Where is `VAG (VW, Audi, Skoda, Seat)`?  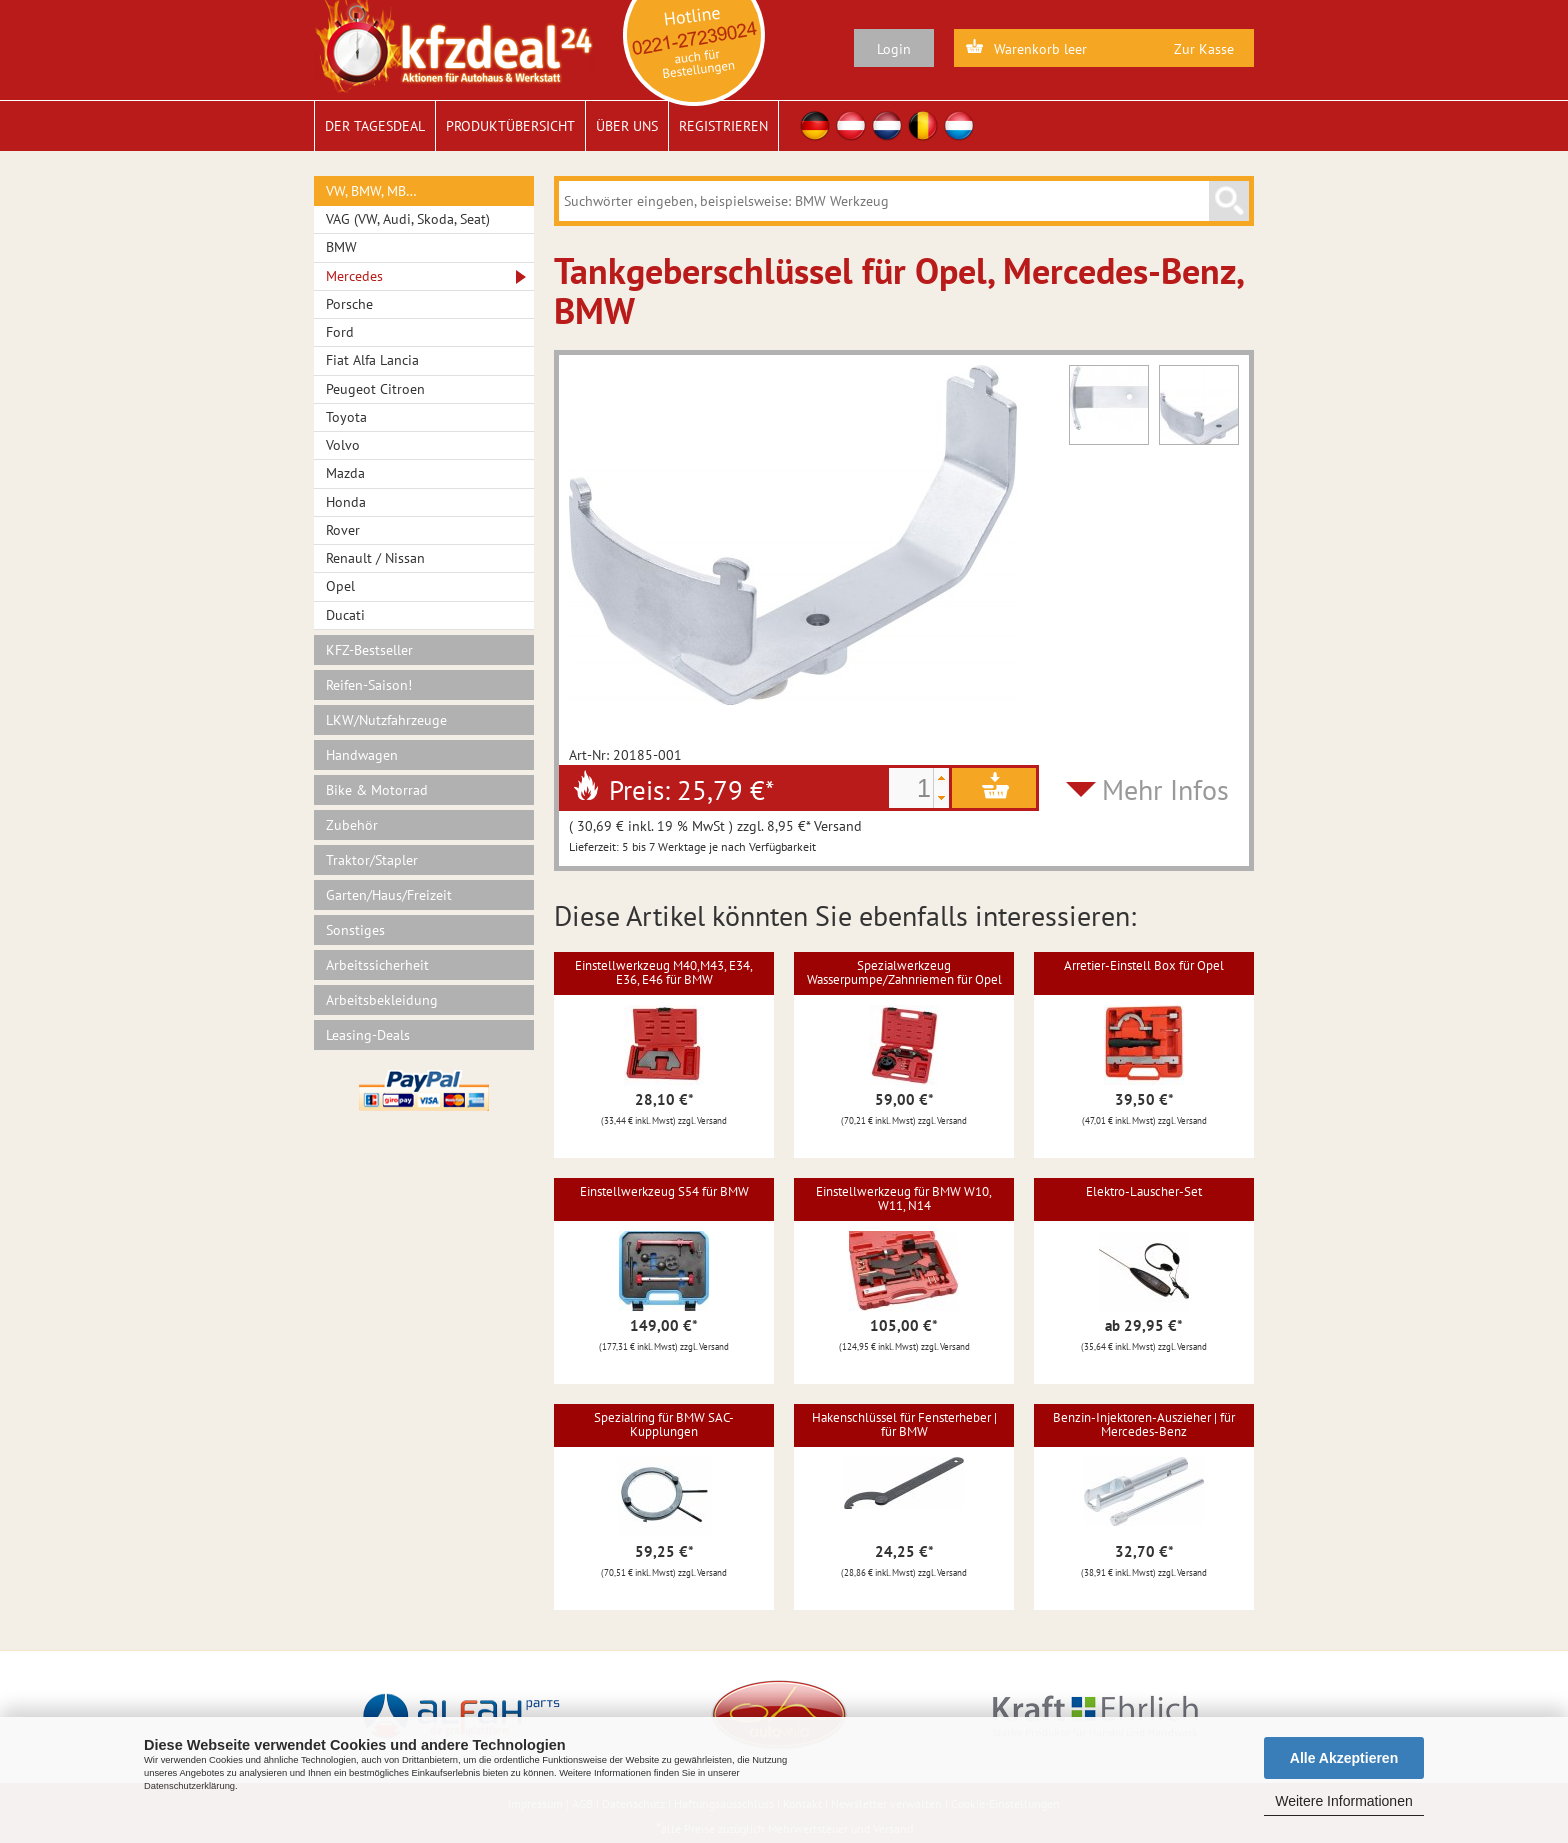 VAG (VW, Audi, Skoda, Seat) is located at coordinates (408, 219).